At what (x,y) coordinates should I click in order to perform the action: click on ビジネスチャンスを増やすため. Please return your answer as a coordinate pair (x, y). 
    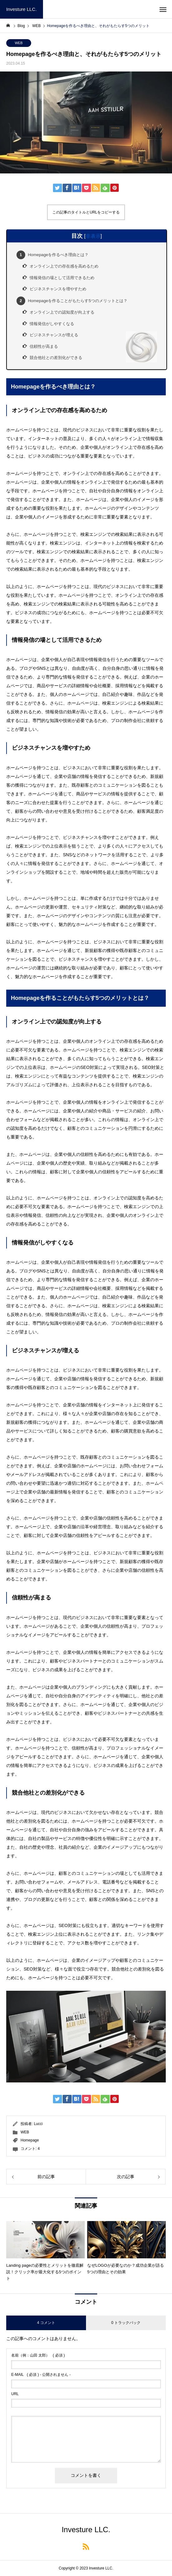
    Looking at the image, I should click on (58, 289).